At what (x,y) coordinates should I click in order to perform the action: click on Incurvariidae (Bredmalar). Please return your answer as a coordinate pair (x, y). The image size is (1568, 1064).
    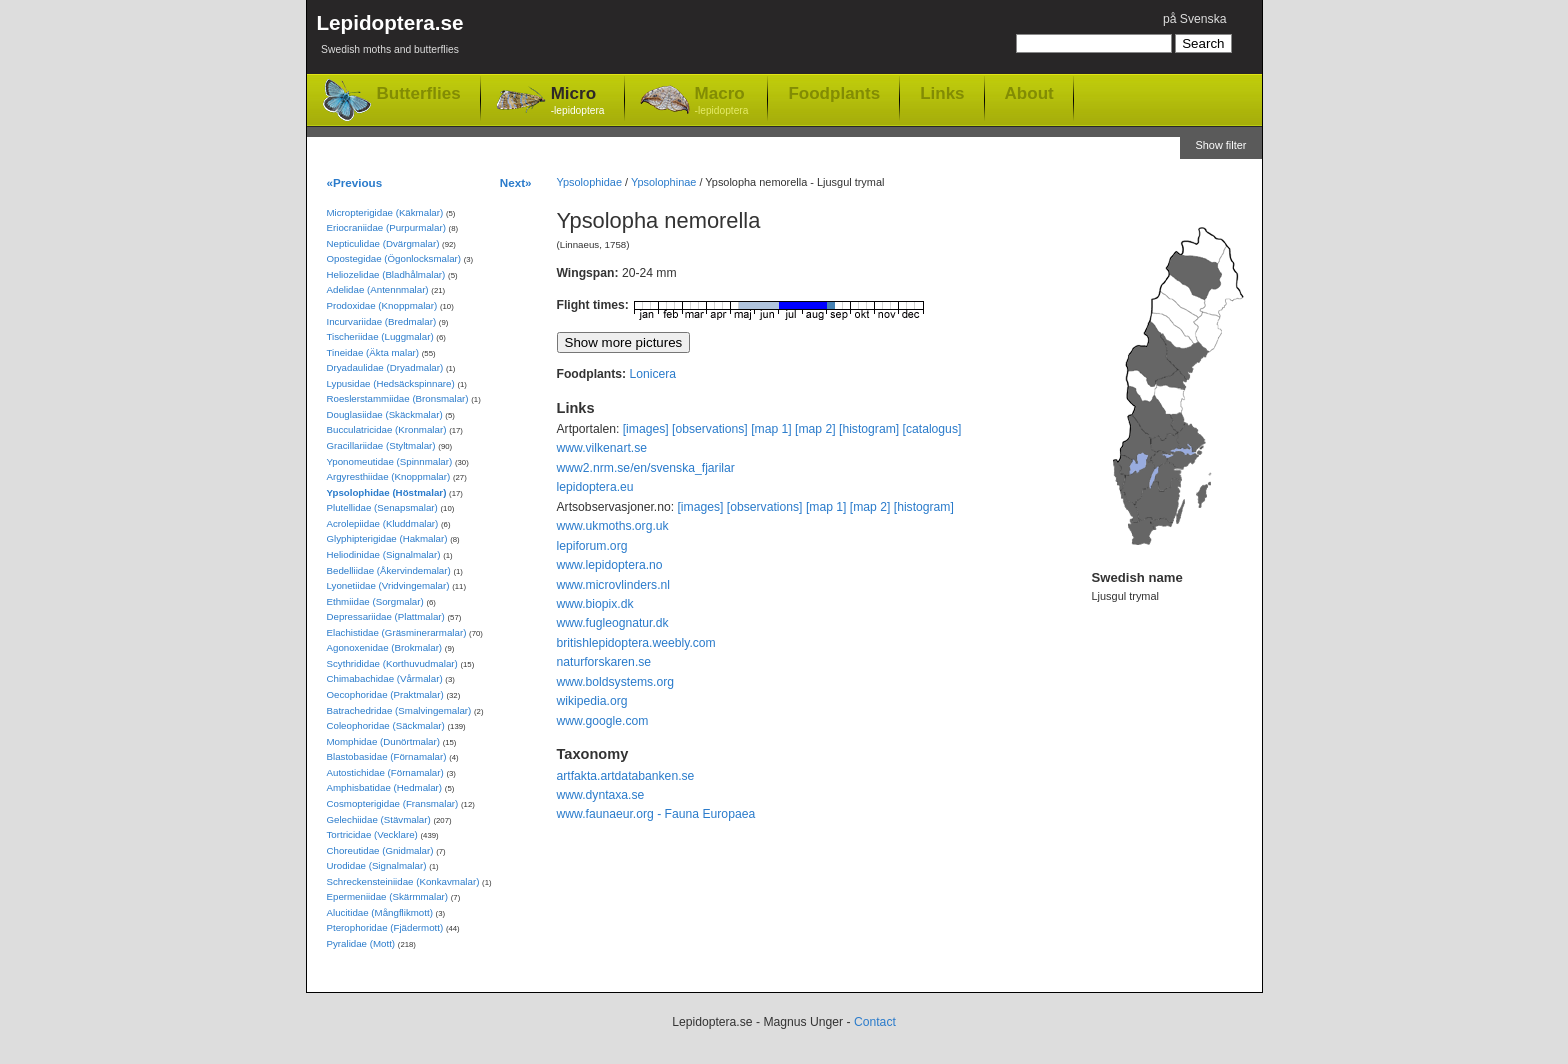
    Looking at the image, I should click on (382, 321).